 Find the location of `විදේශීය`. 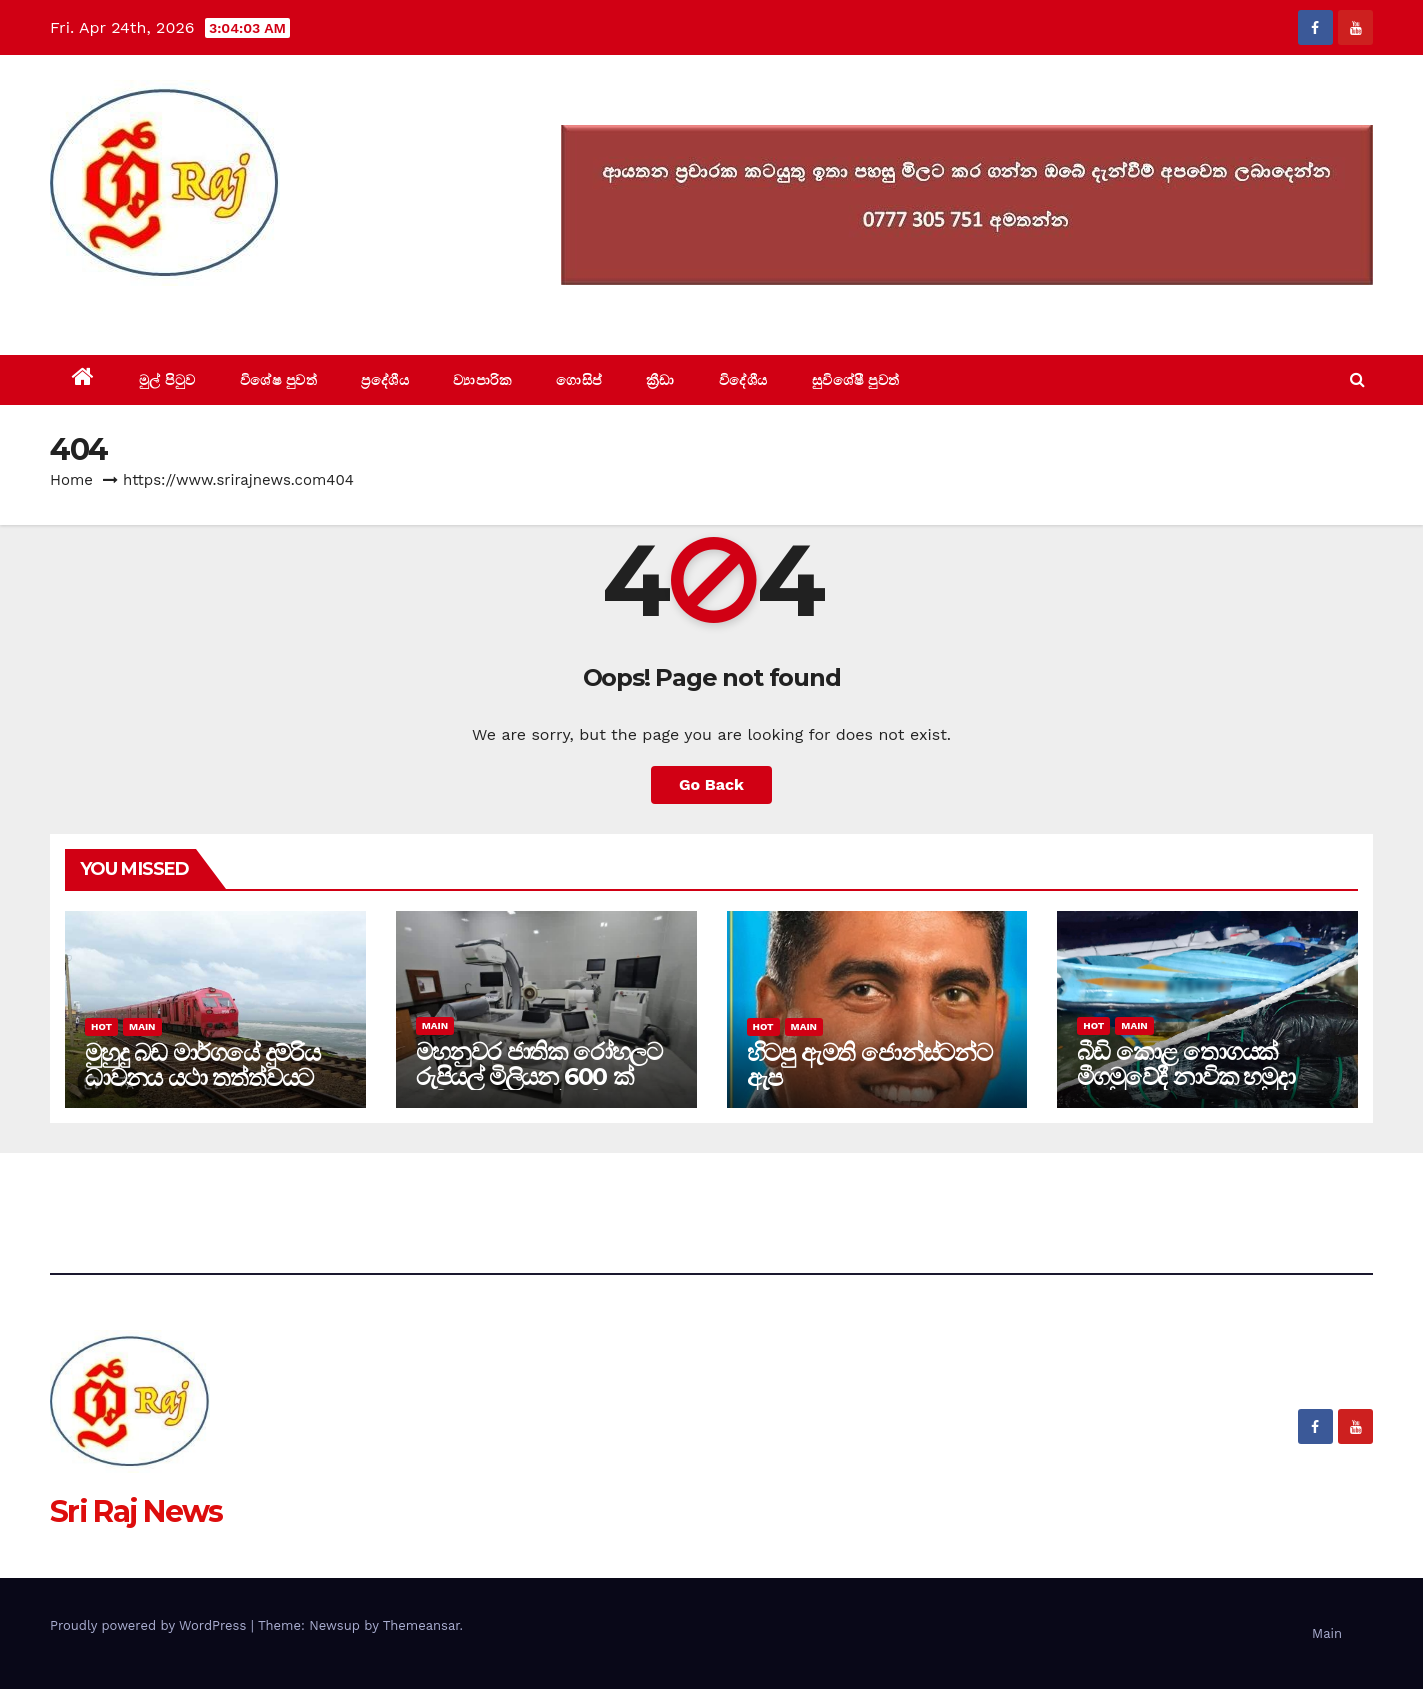

විදේශීය is located at coordinates (743, 380).